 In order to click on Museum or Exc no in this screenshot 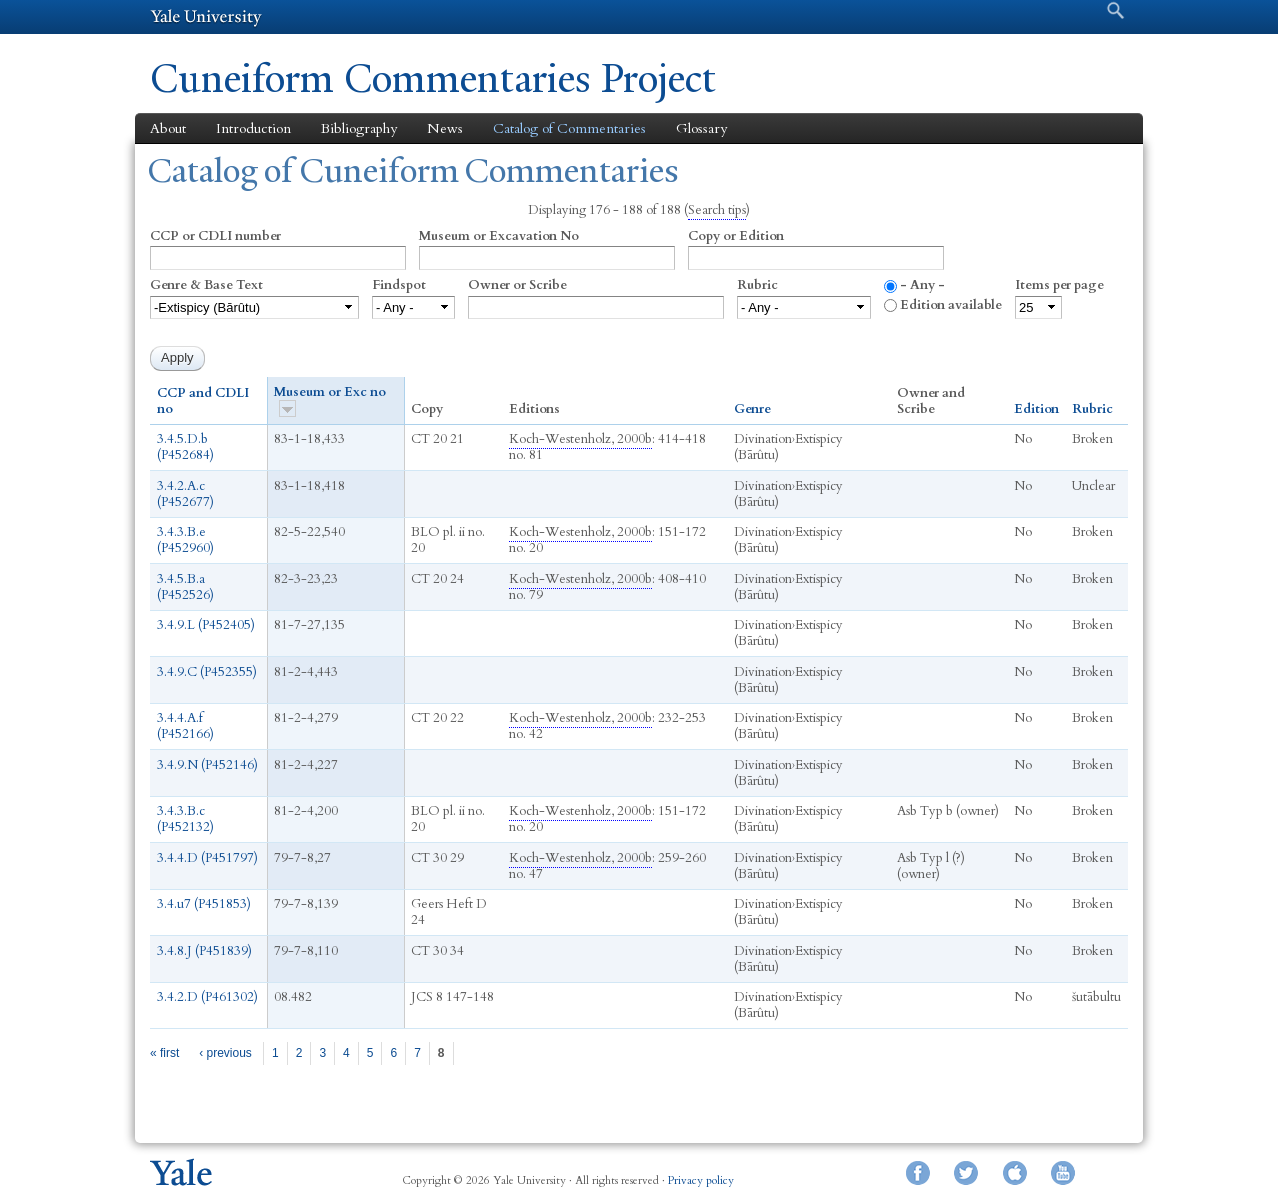, I will do `click(330, 400)`.